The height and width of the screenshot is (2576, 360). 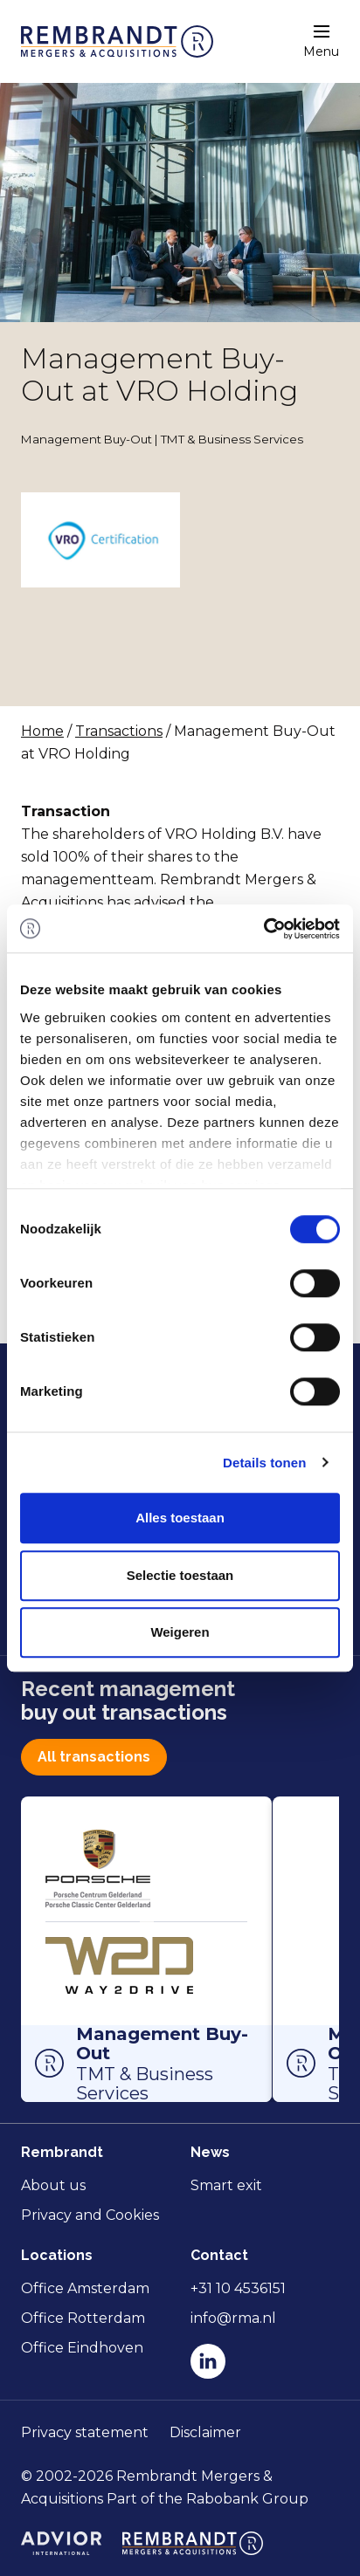 I want to click on About us, so click(x=53, y=2185).